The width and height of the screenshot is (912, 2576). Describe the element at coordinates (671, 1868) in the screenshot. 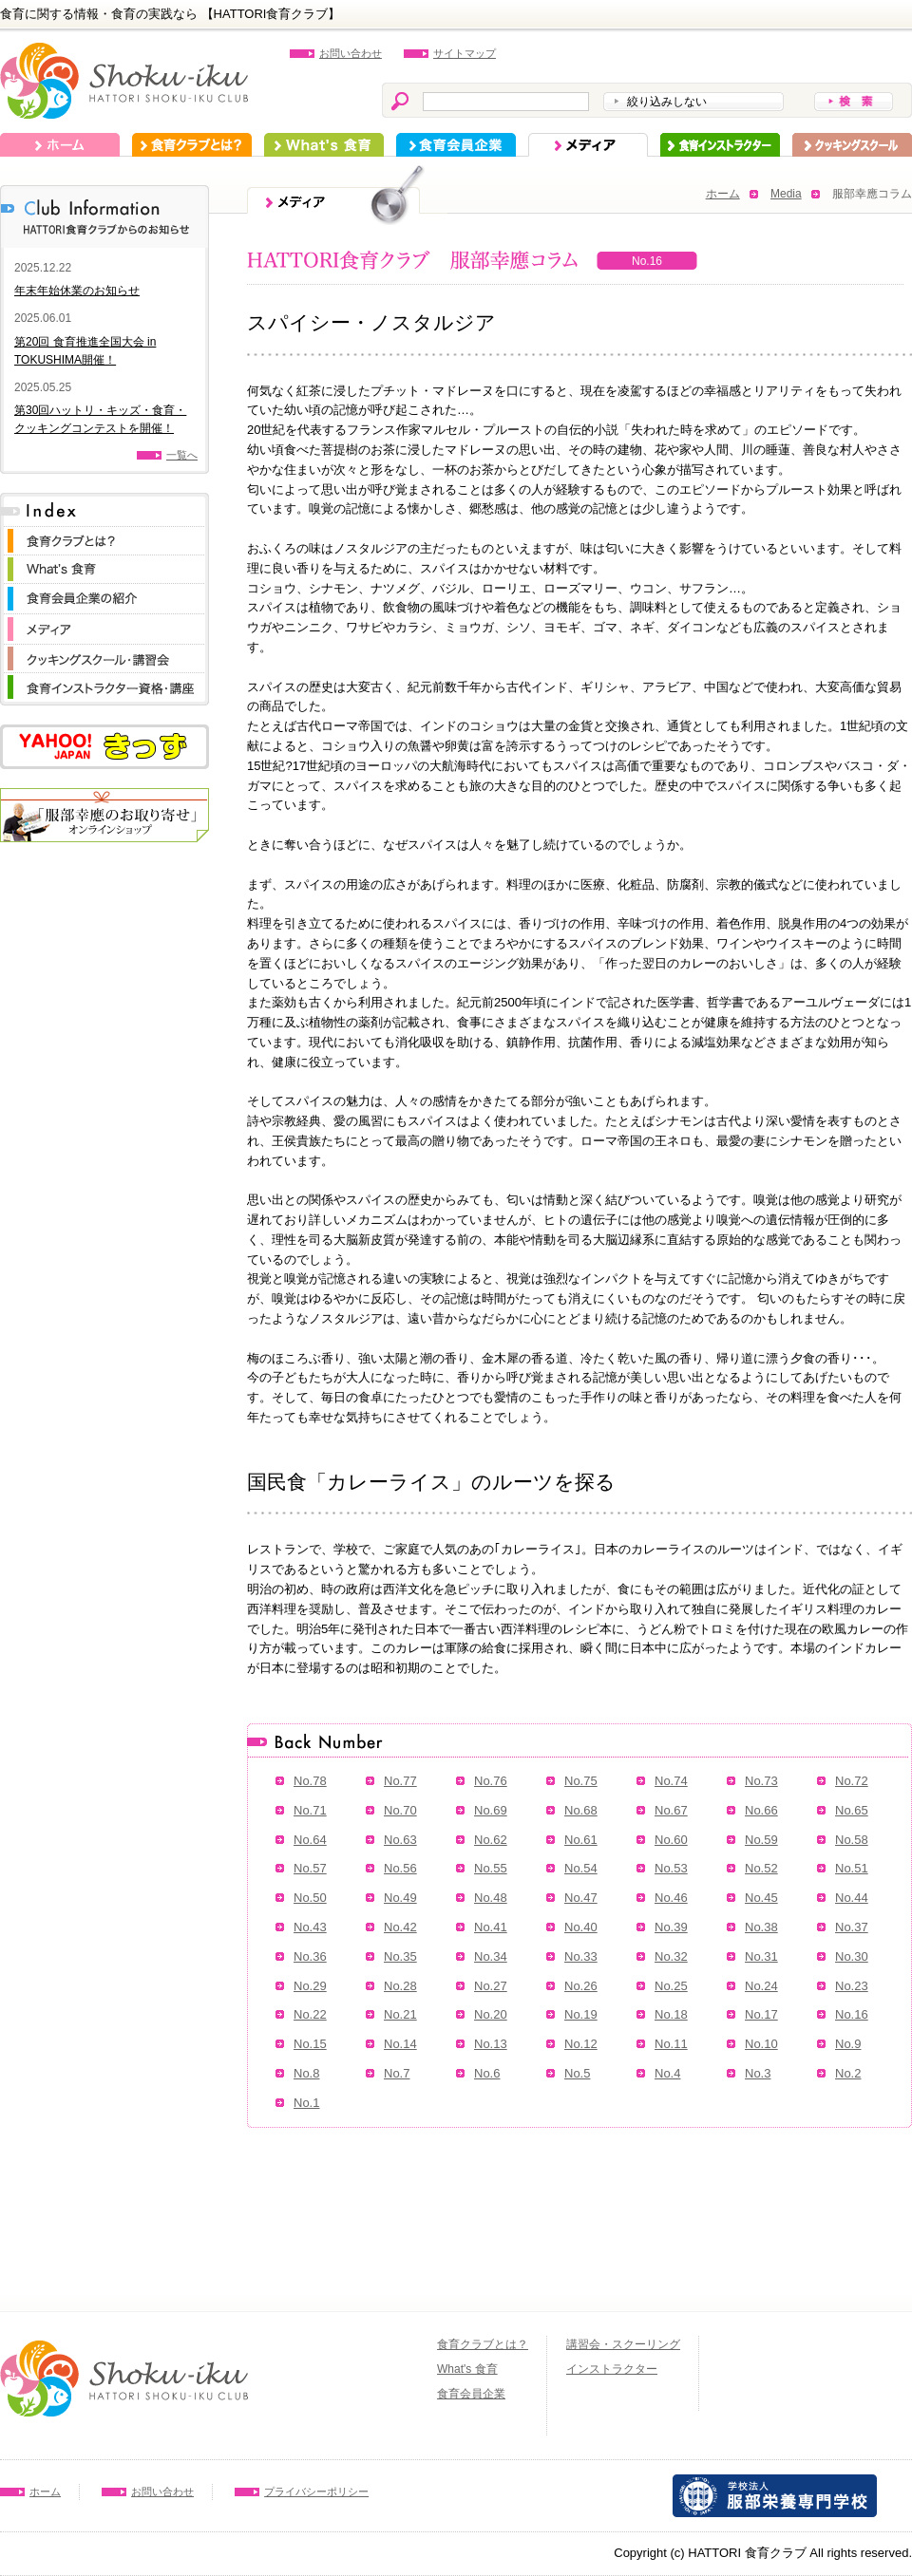

I see `No.53` at that location.